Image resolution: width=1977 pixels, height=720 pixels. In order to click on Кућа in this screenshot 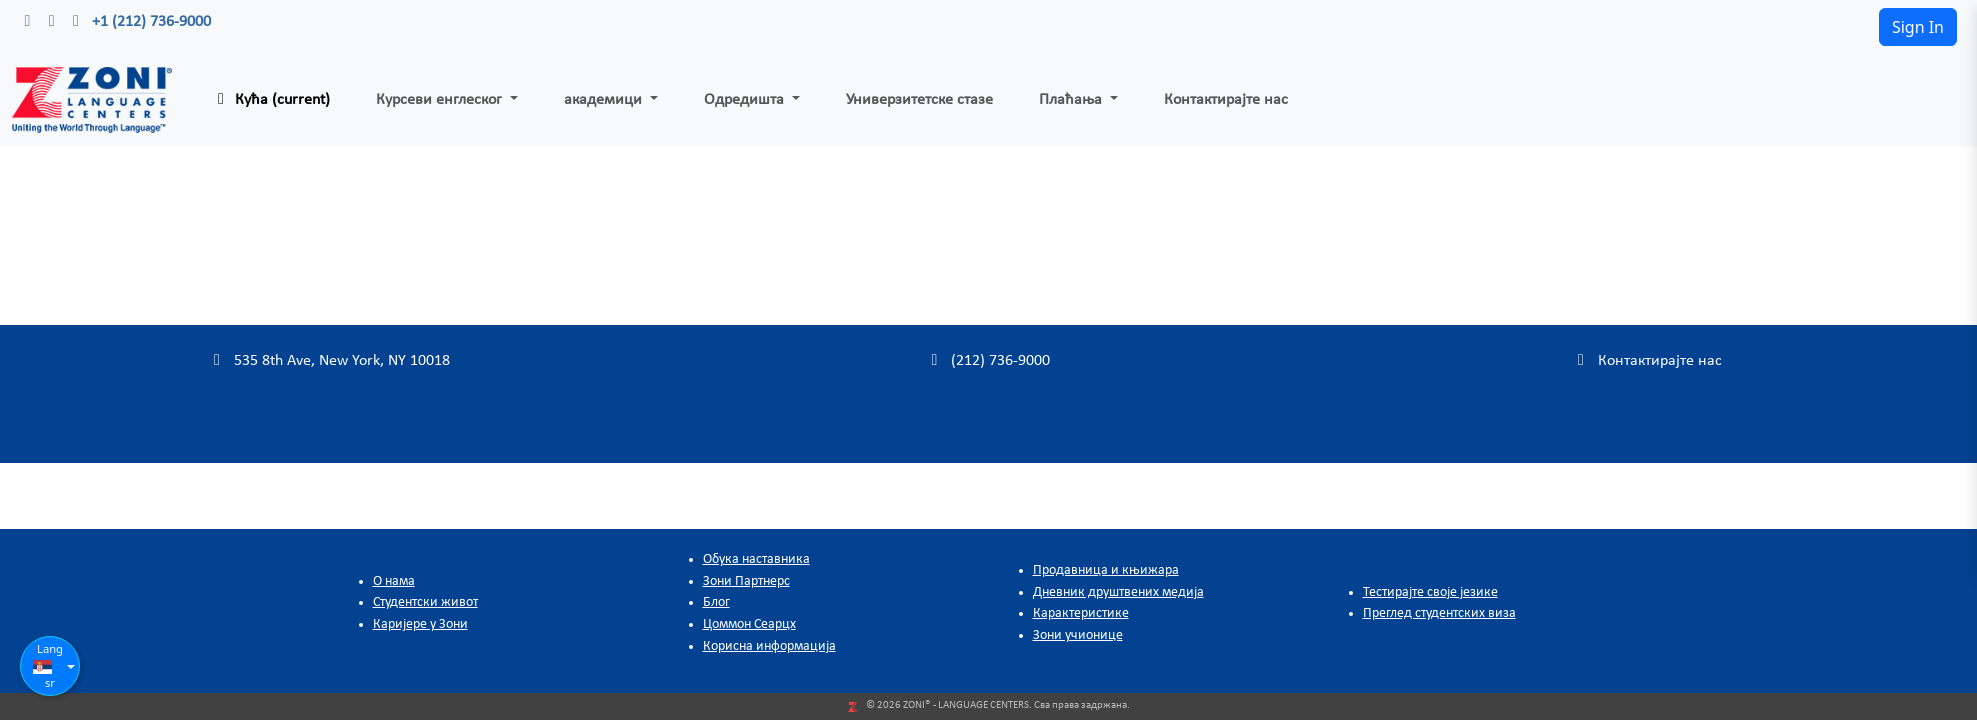, I will do `click(270, 99)`.